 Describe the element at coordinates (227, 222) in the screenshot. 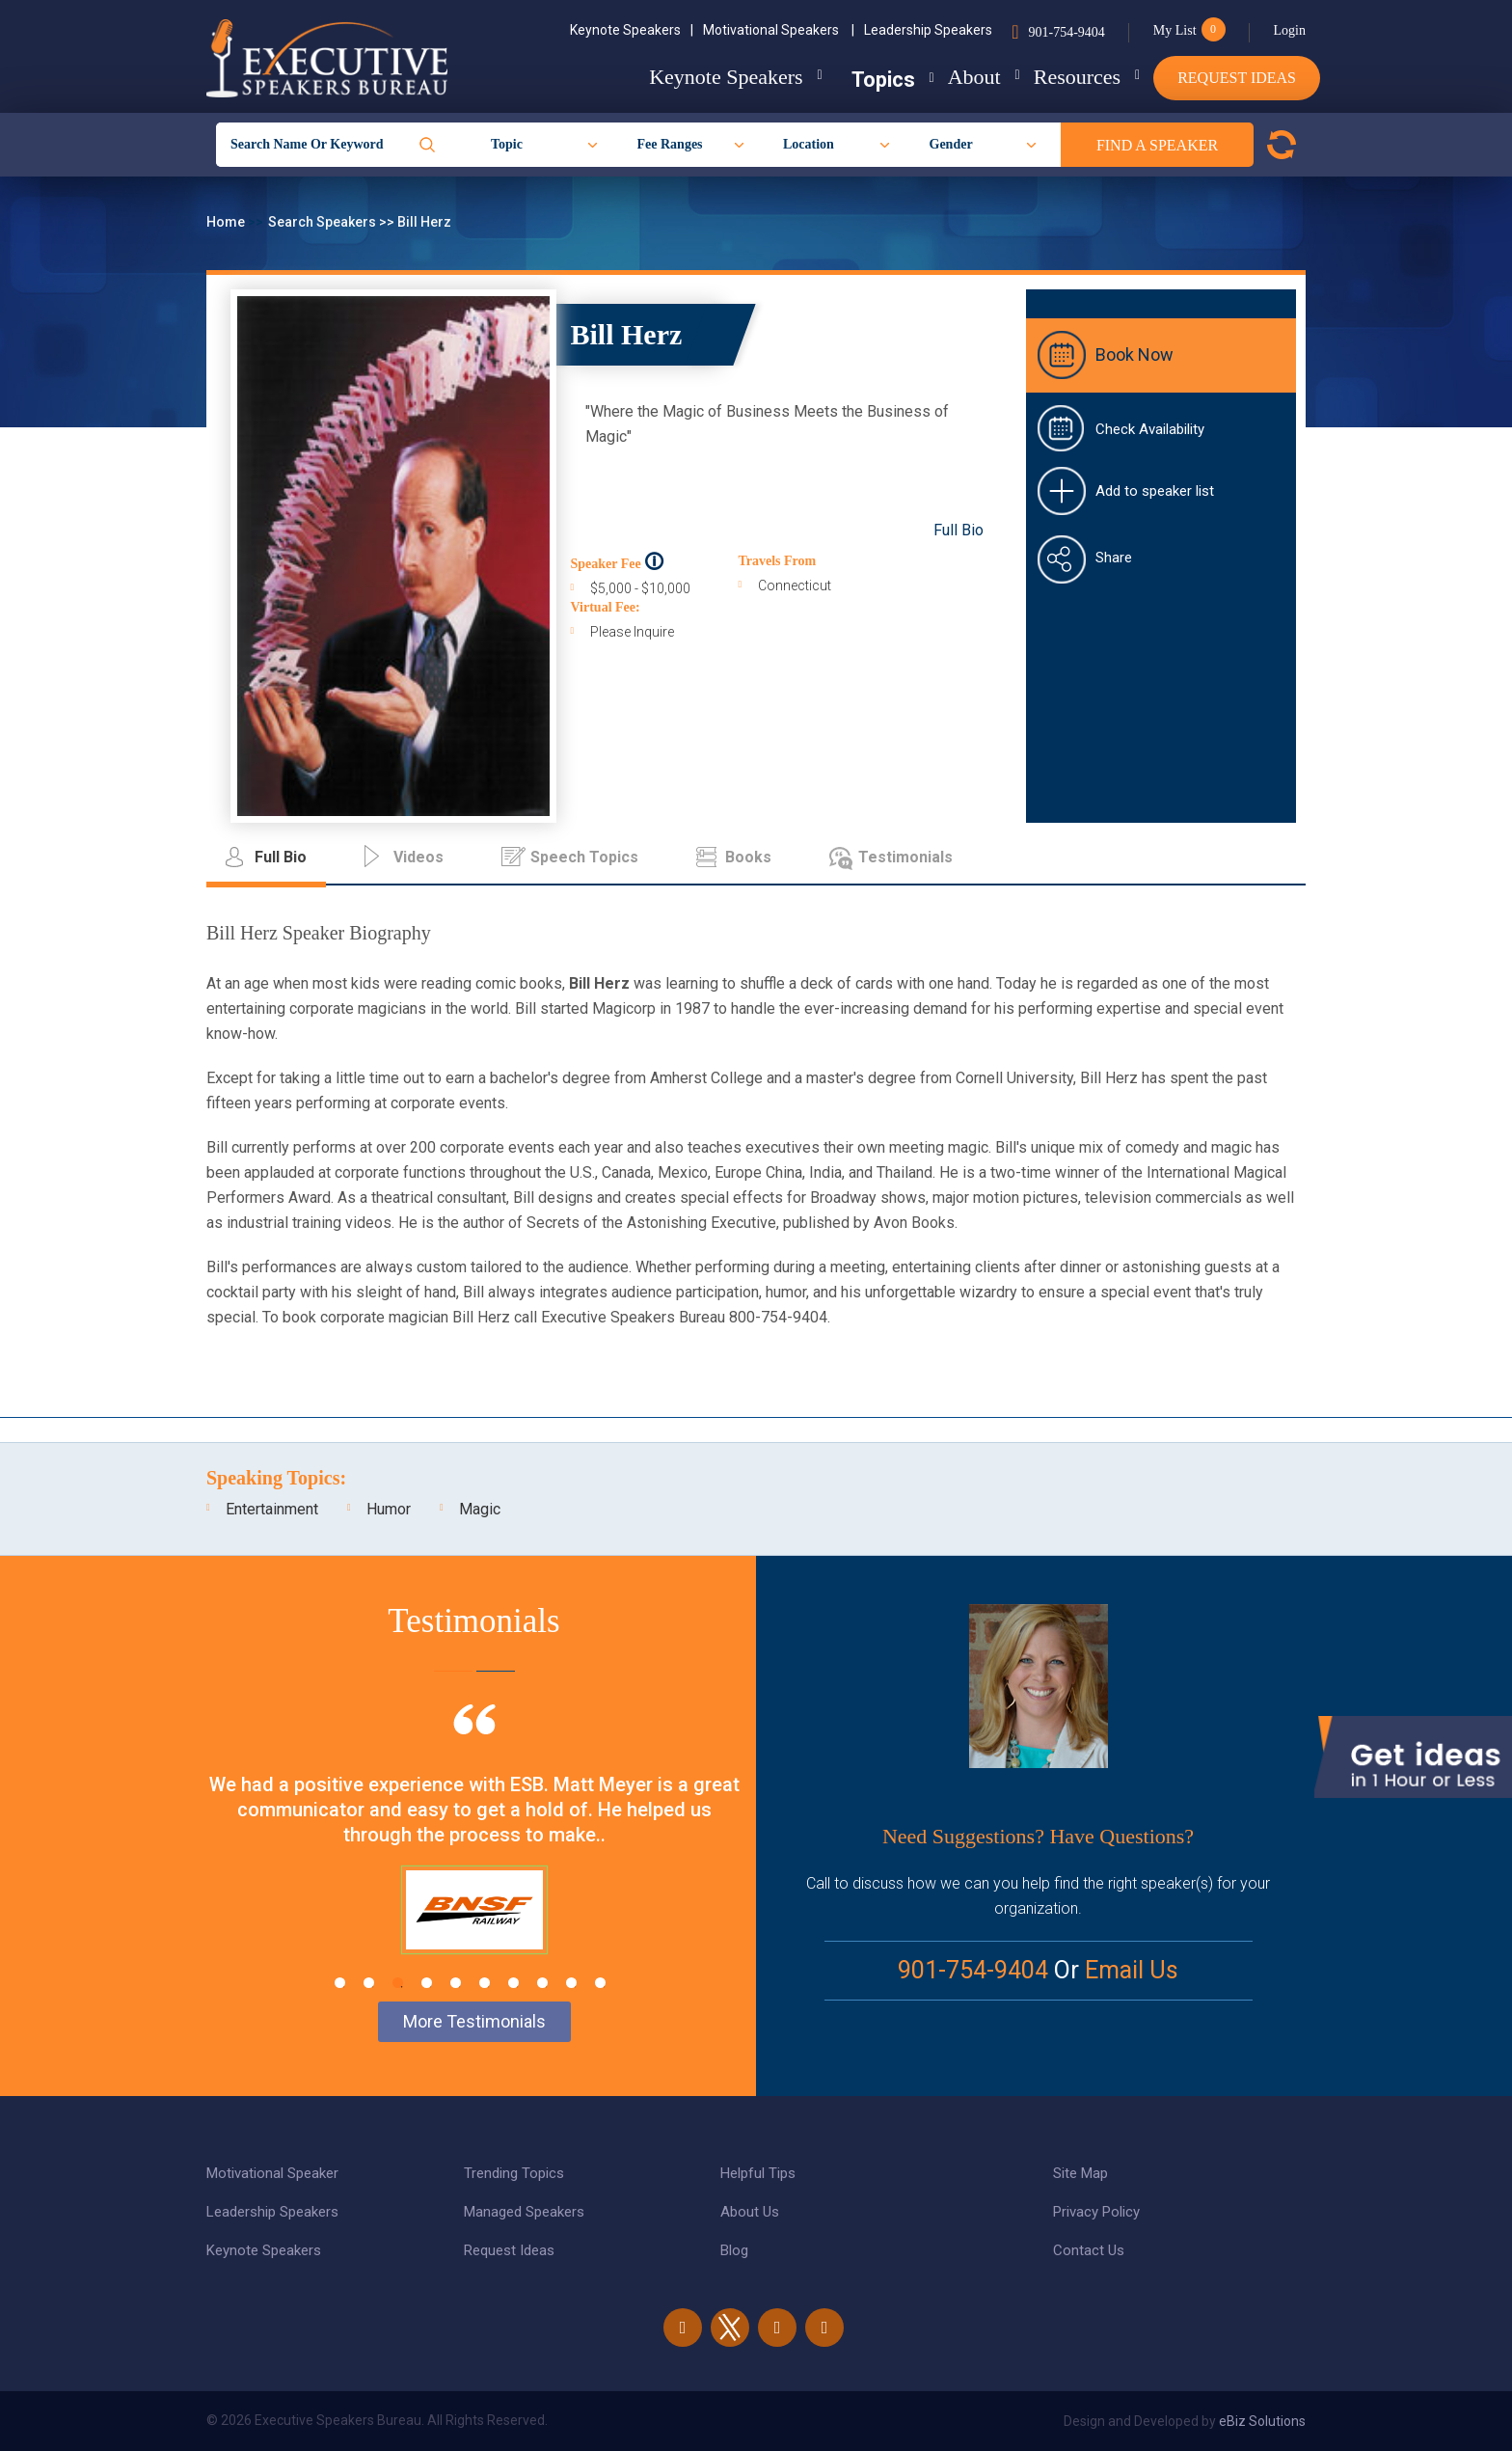

I see `Home` at that location.